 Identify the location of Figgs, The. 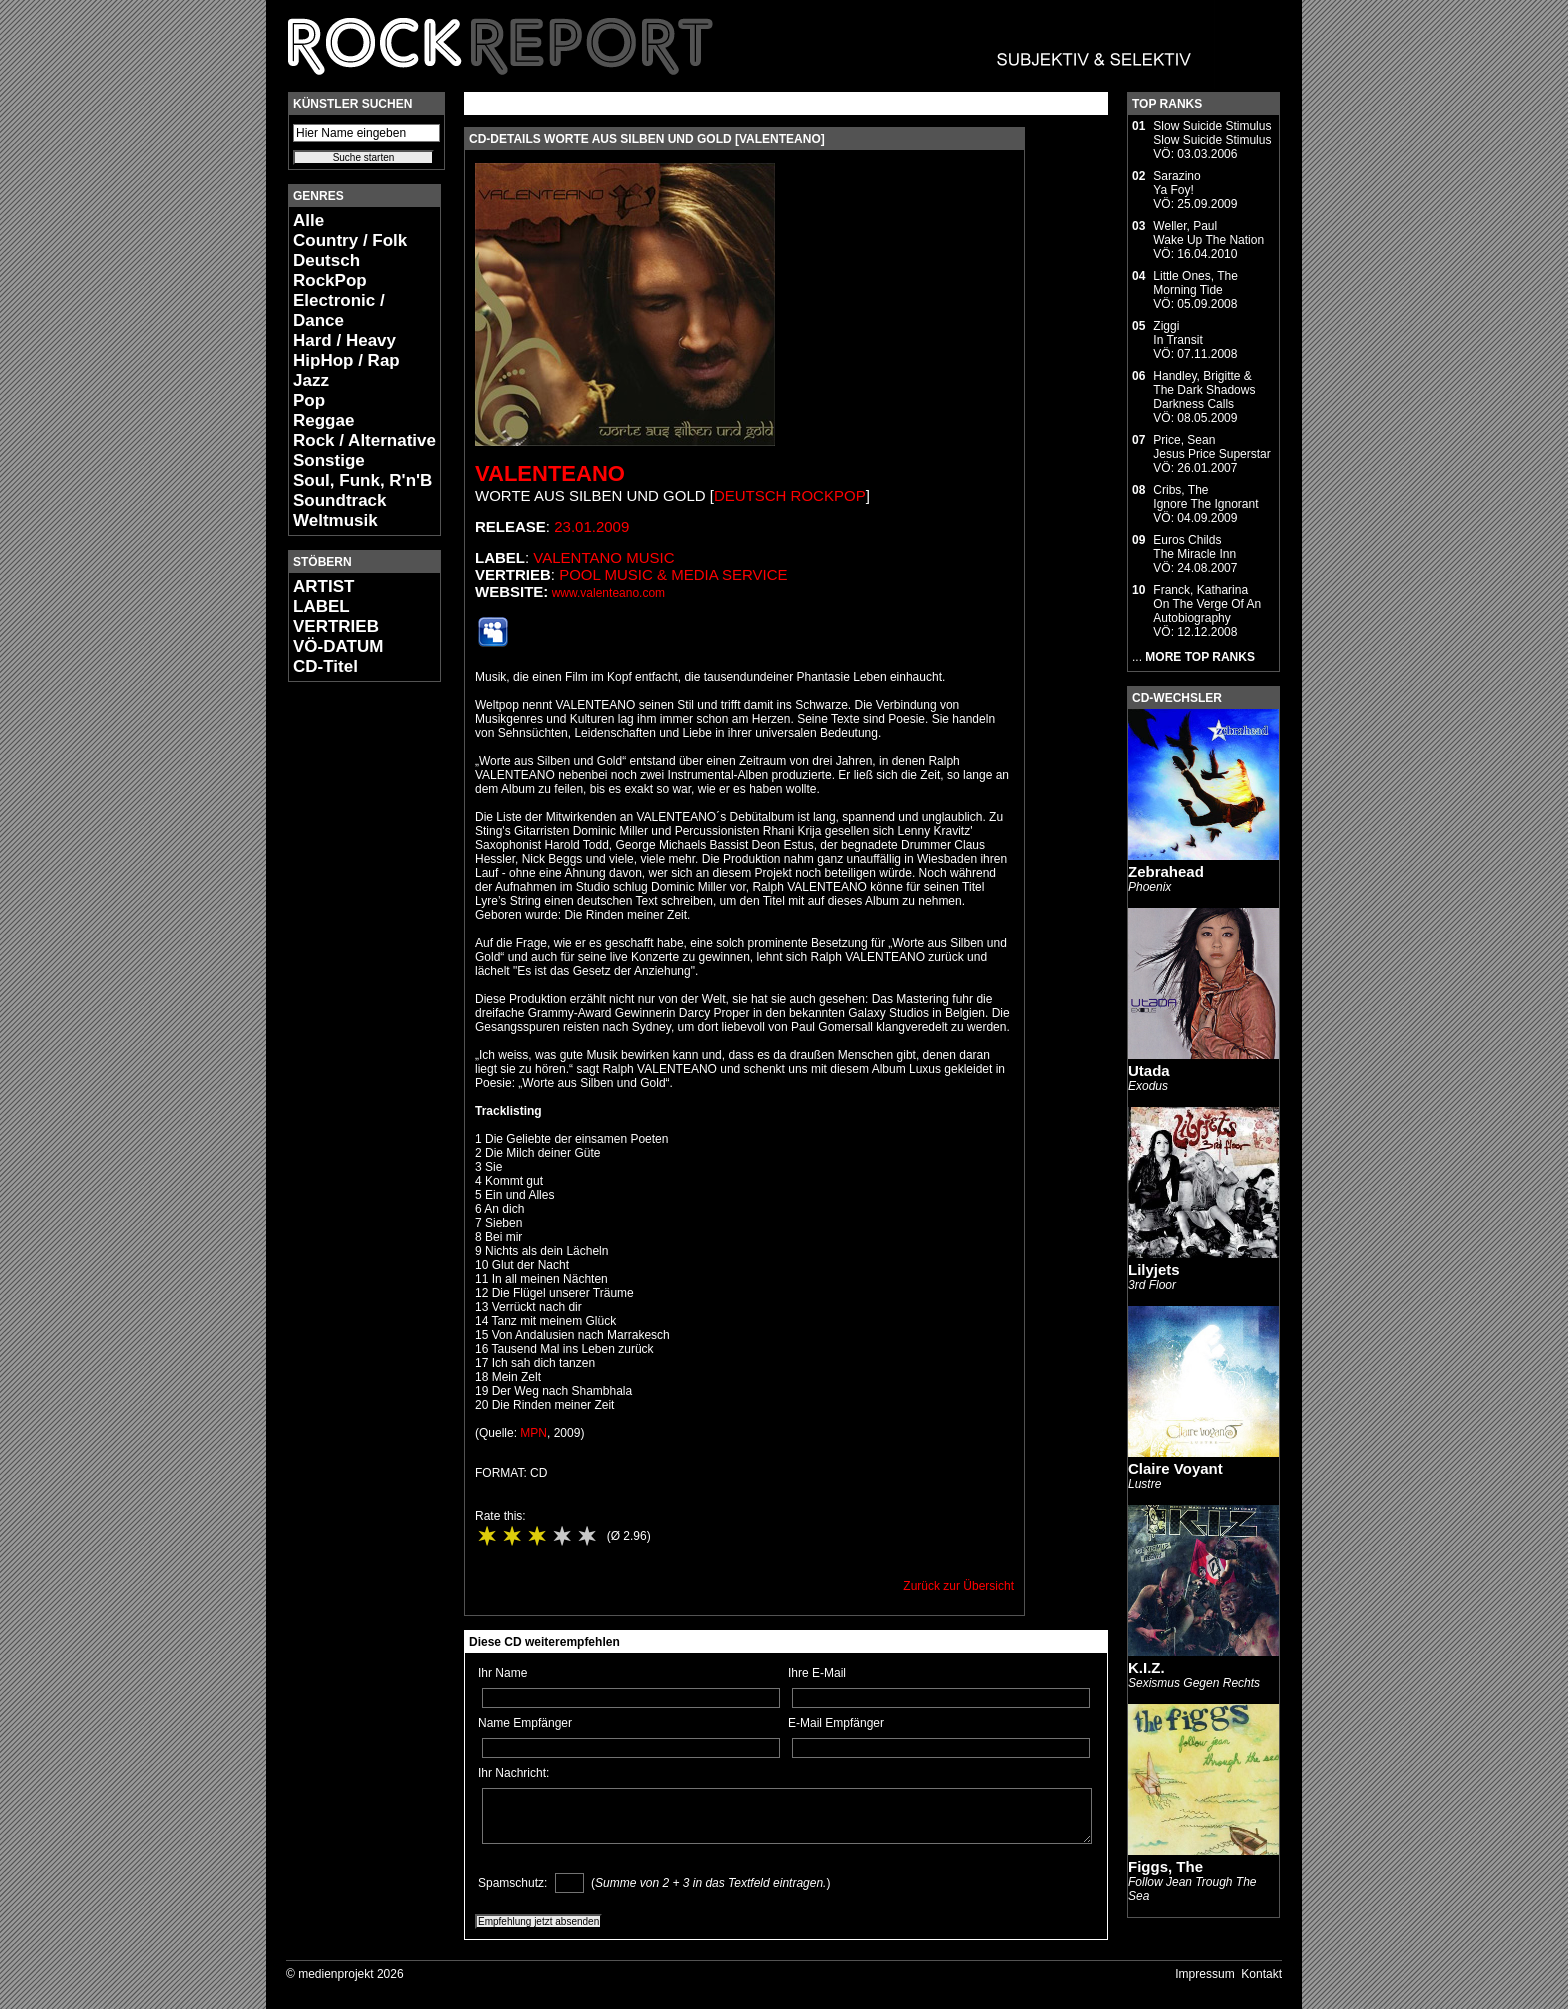
(1165, 1866).